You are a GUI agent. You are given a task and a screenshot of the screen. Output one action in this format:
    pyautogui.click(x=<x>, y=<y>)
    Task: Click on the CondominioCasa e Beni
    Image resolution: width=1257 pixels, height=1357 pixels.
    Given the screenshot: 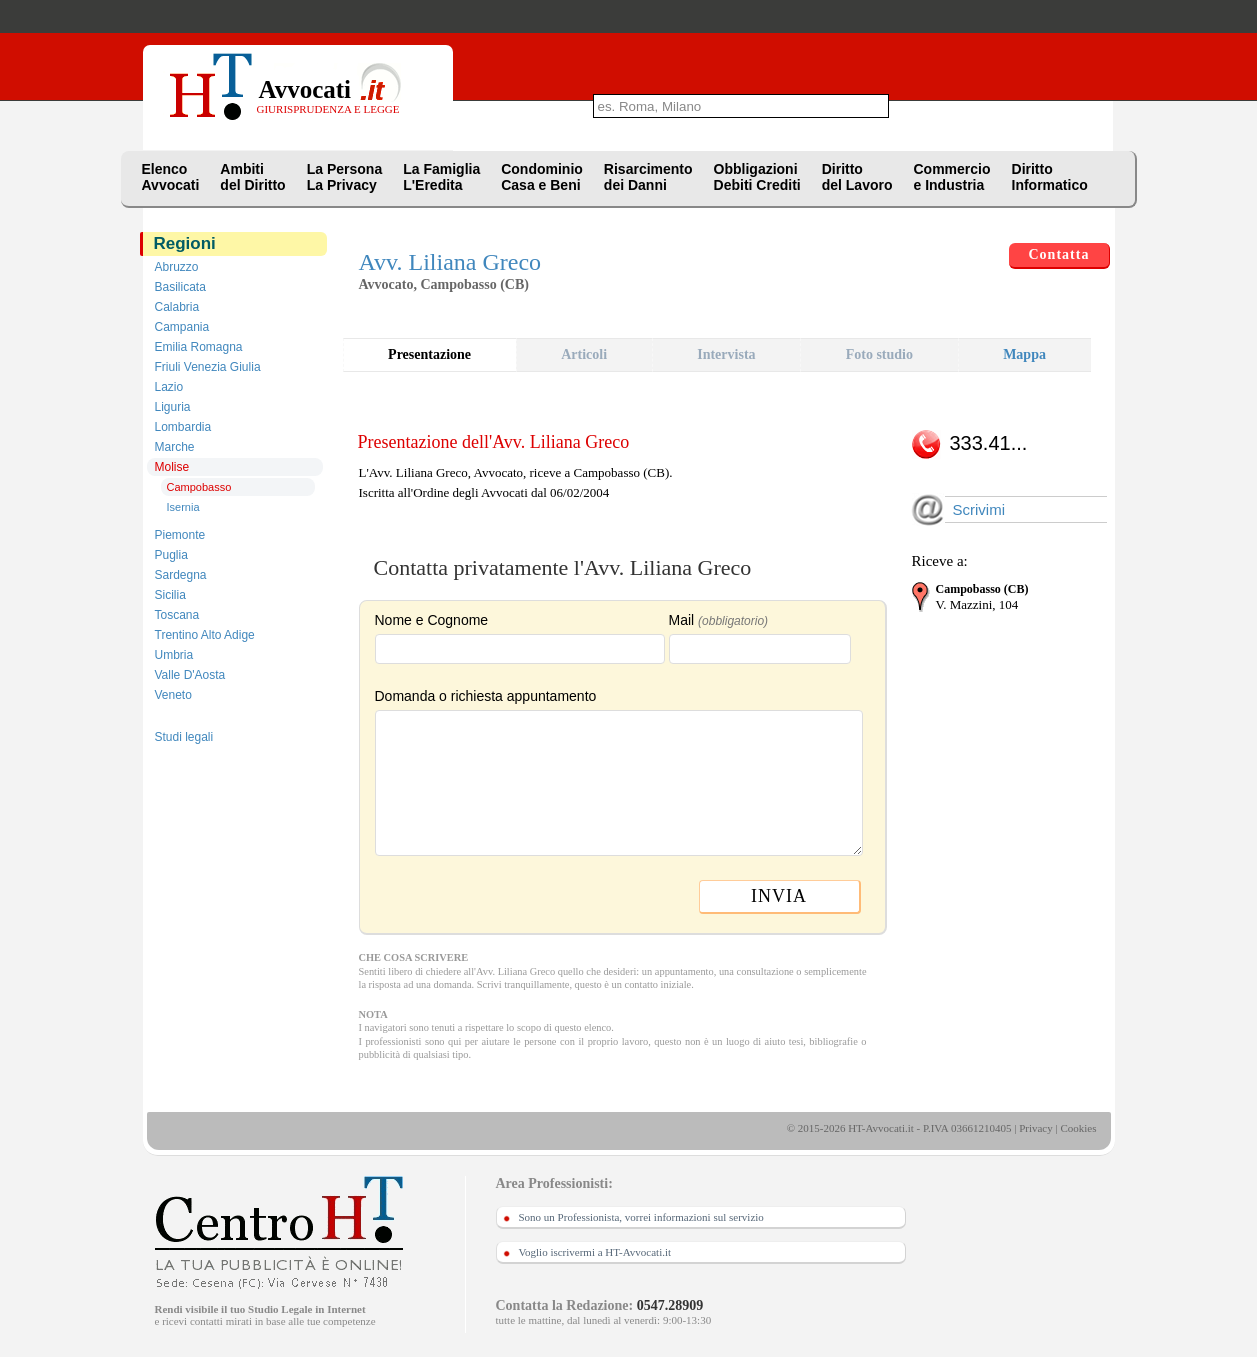 What is the action you would take?
    pyautogui.click(x=542, y=177)
    